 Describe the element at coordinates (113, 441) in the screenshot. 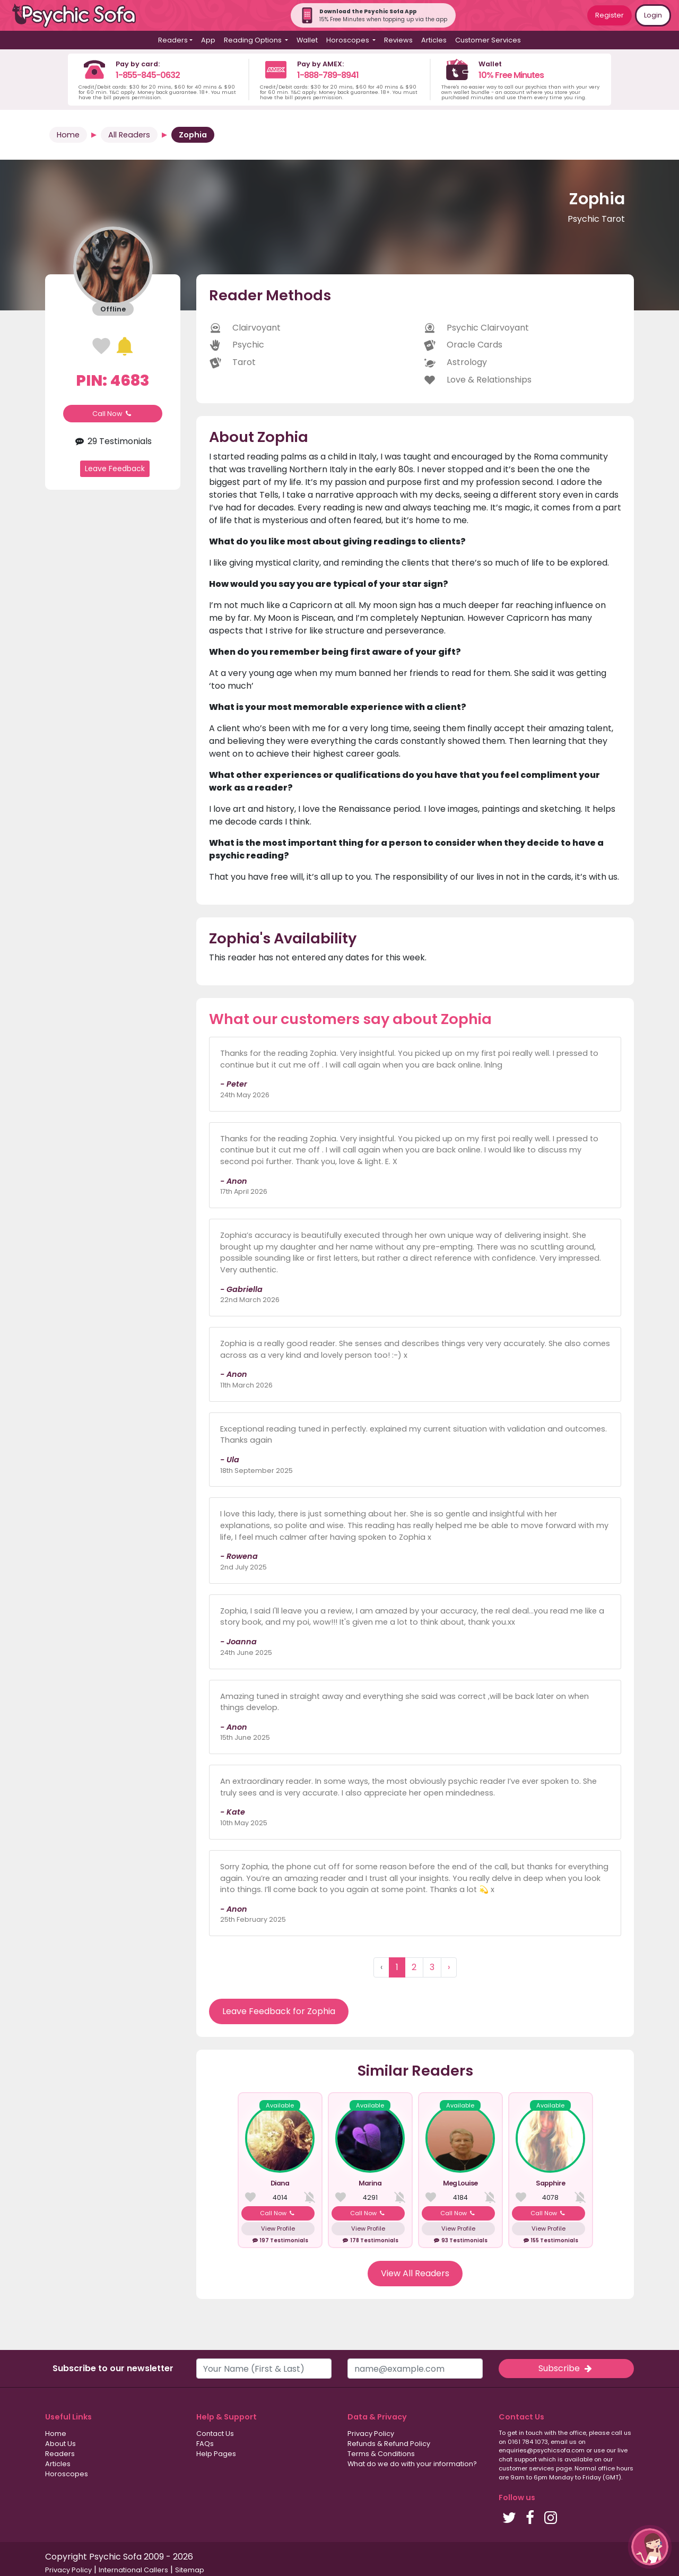

I see `29 Testimonials` at that location.